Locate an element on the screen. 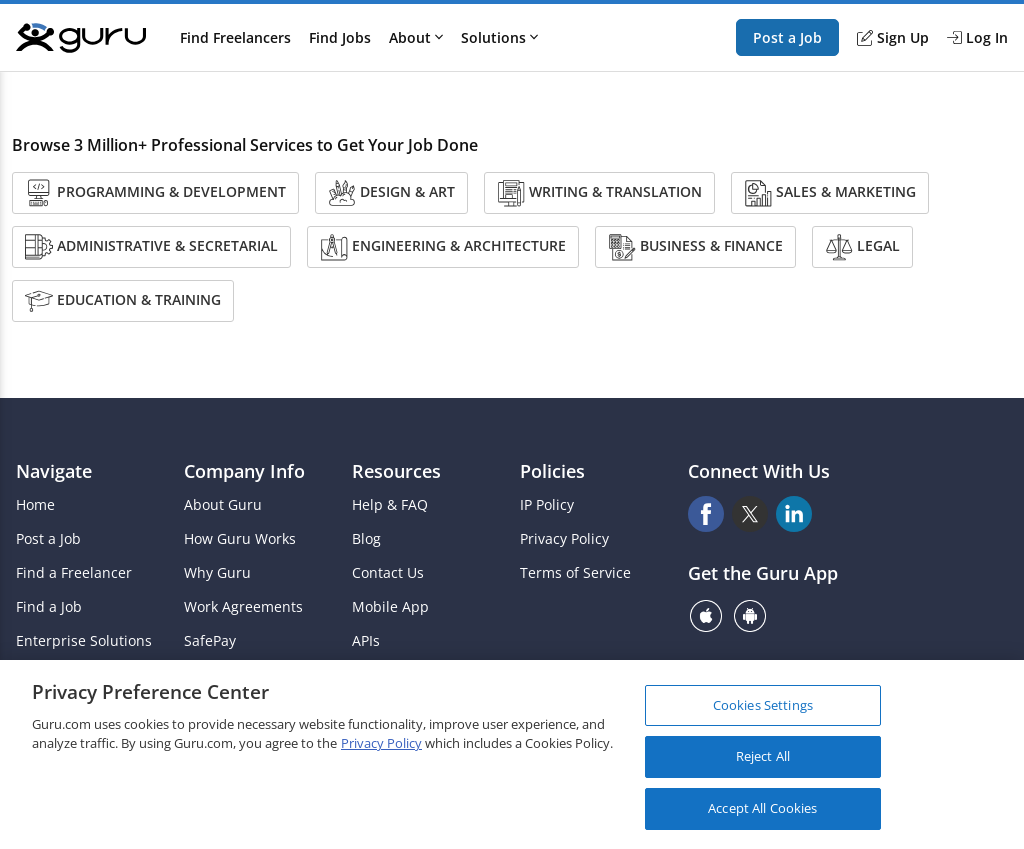 This screenshot has width=1024, height=849. Terms of Service is located at coordinates (575, 573).